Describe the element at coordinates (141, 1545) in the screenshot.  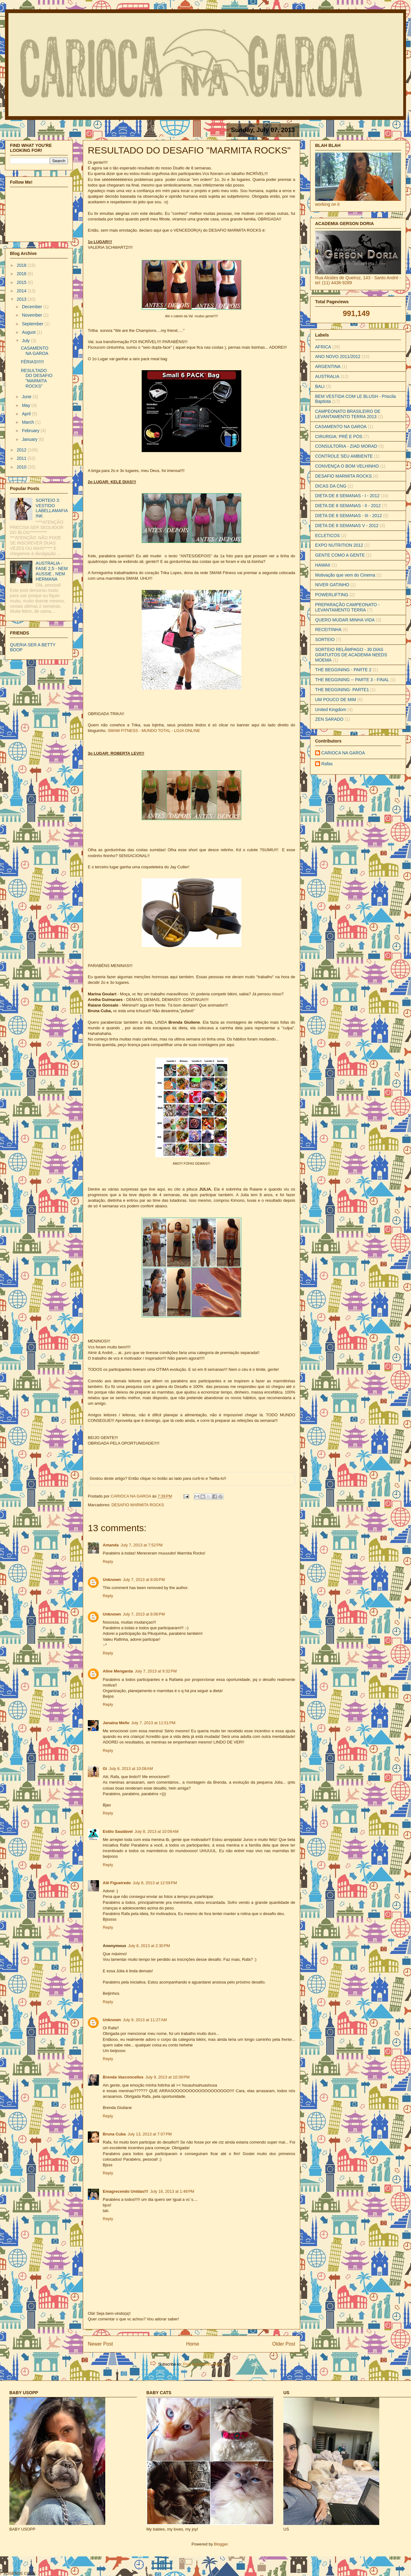
I see `July 7, 2013 at 7:52 PM` at that location.